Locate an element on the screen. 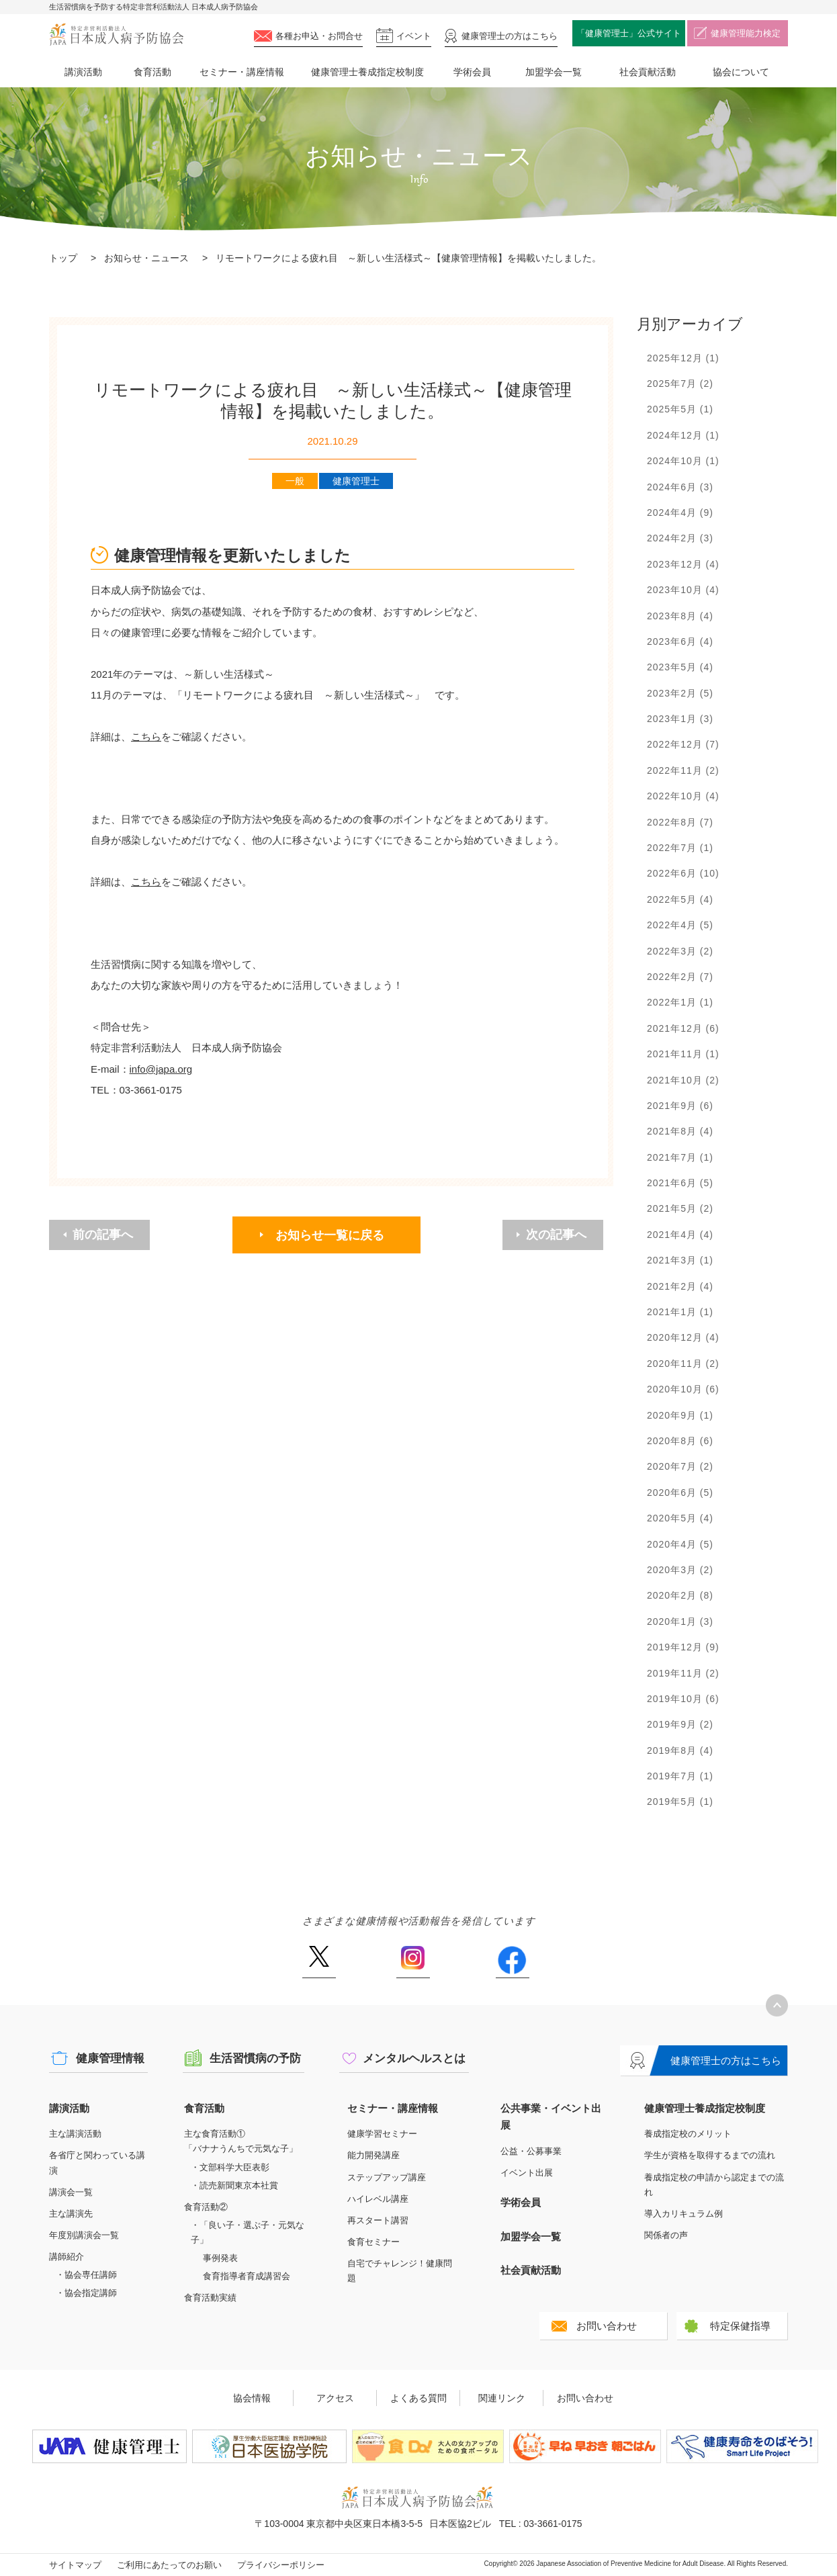 The height and width of the screenshot is (2576, 837). イベント is located at coordinates (413, 36).